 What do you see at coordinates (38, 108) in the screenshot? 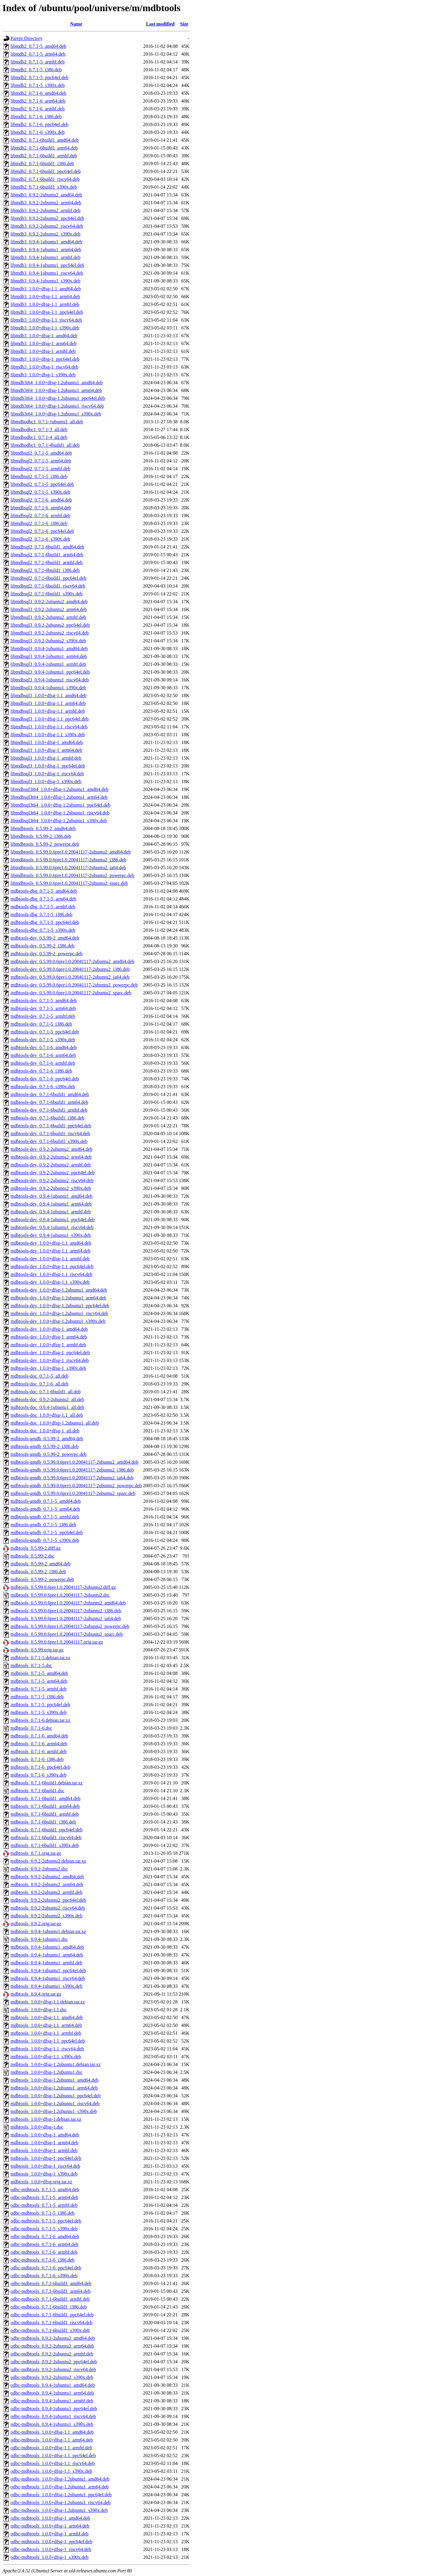
I see `libmdb2_0.7.1-6_armhf.deb` at bounding box center [38, 108].